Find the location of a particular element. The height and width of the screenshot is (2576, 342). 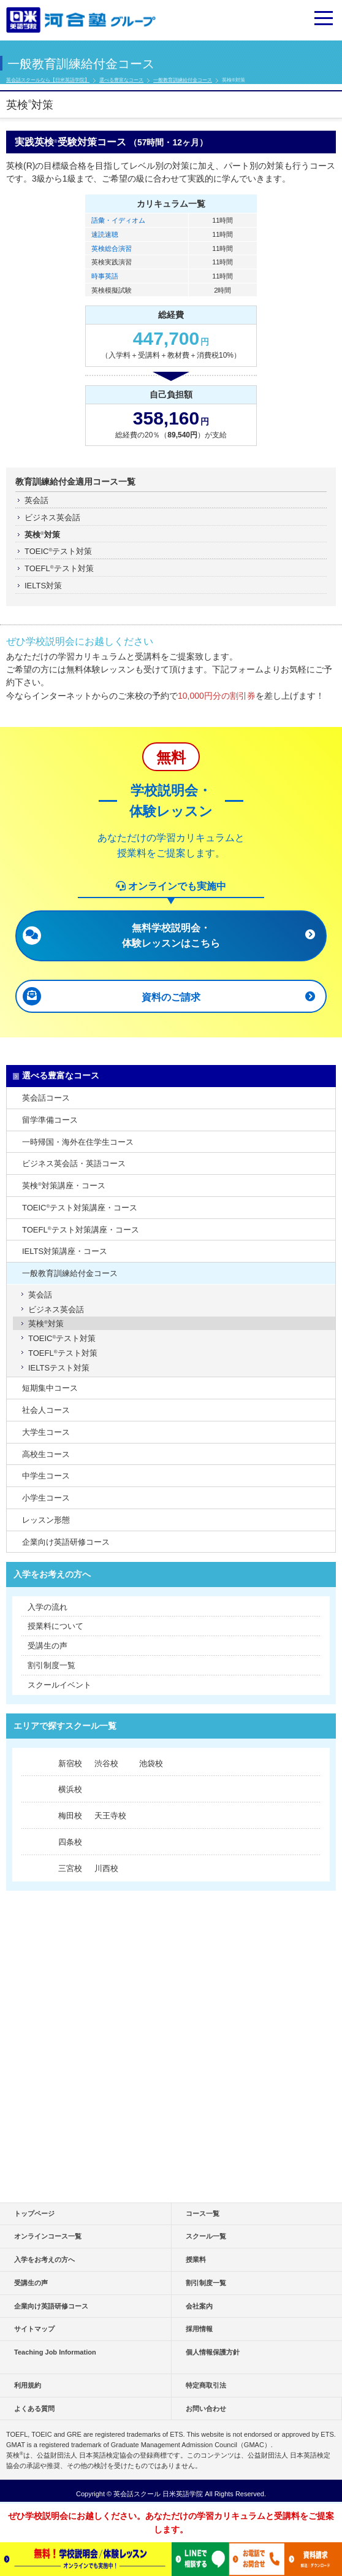

授業料 is located at coordinates (196, 2259).